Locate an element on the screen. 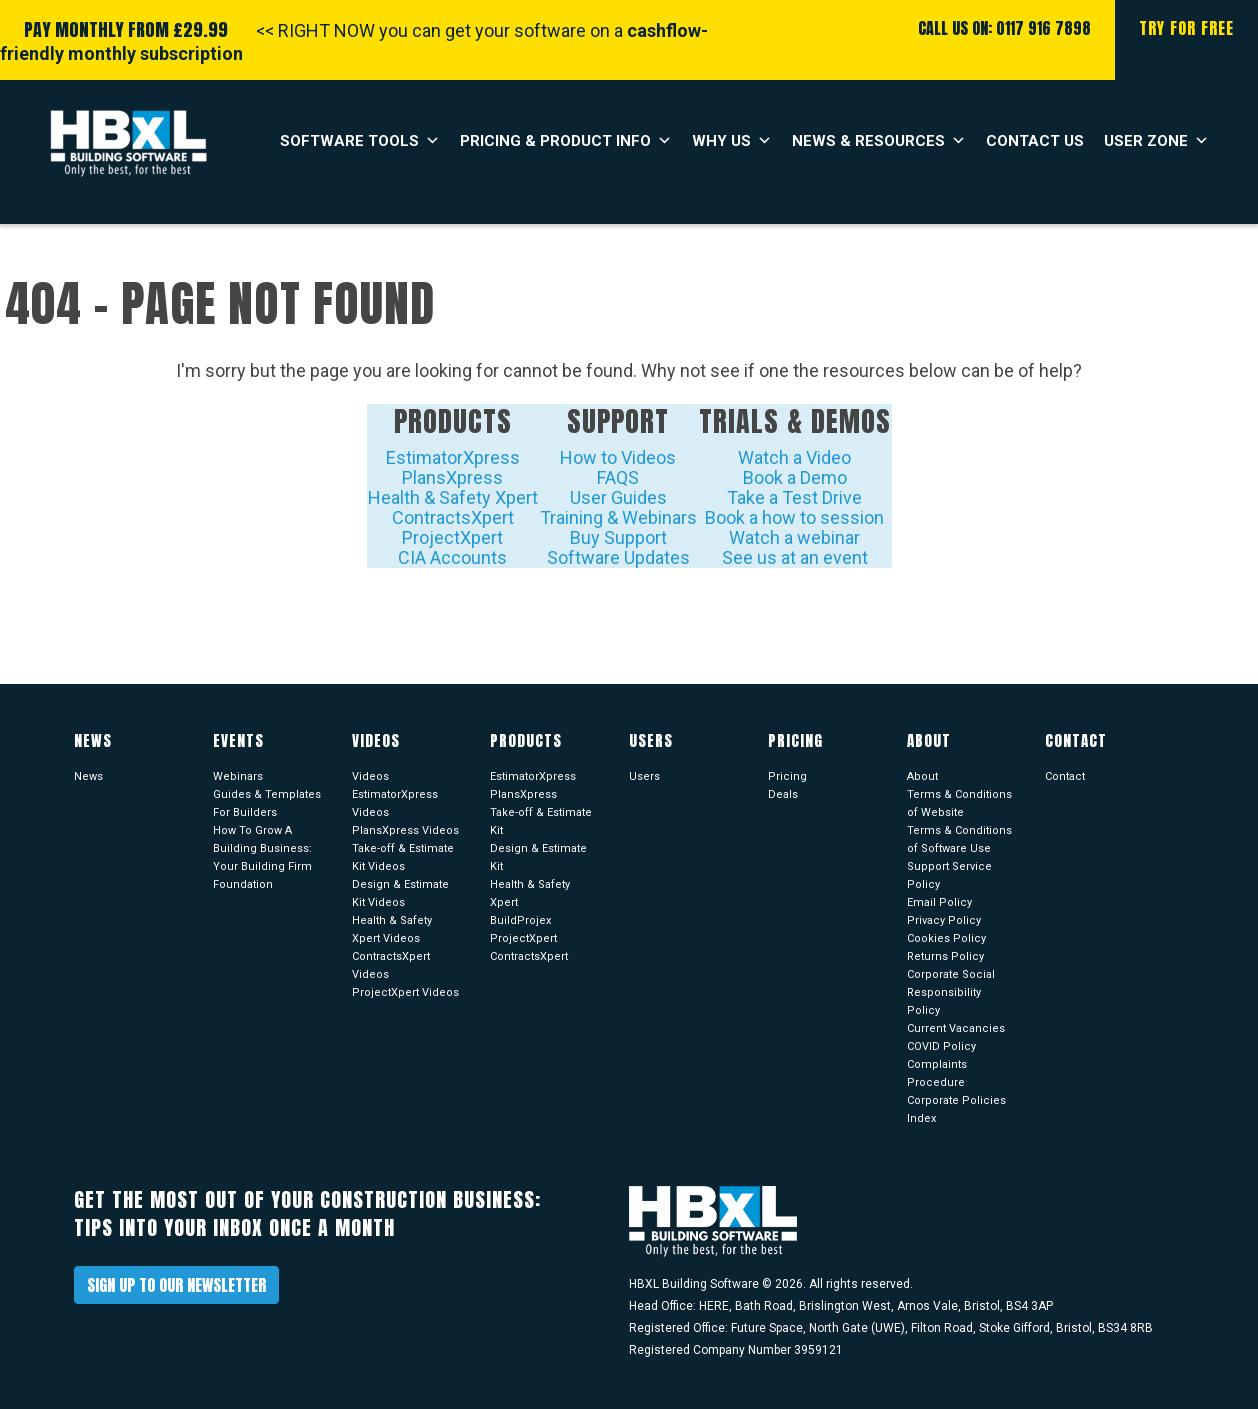  Try For Free is located at coordinates (1186, 28).